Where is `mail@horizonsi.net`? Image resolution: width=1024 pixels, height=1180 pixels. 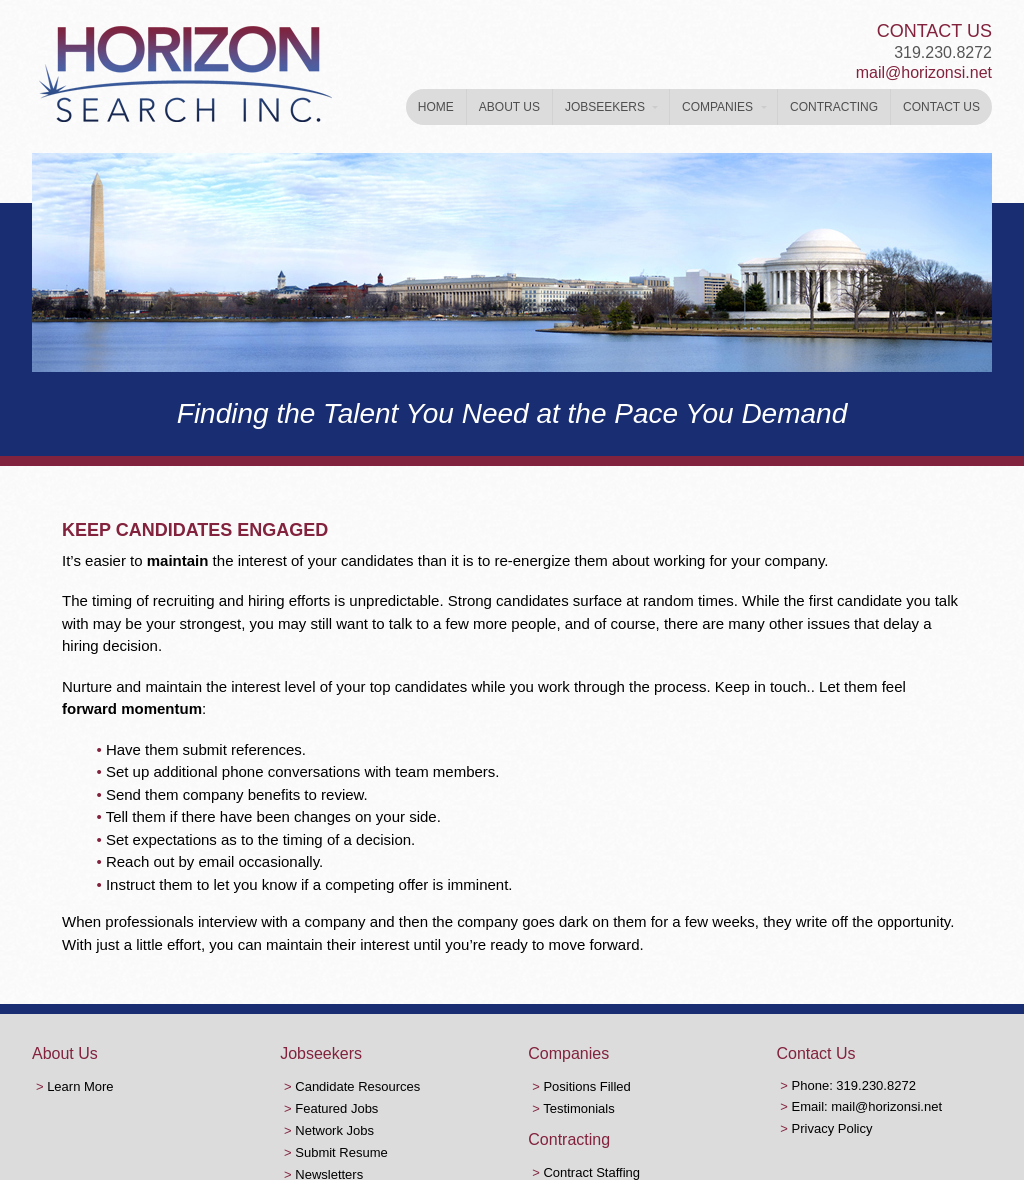 mail@horizonsi.net is located at coordinates (924, 72).